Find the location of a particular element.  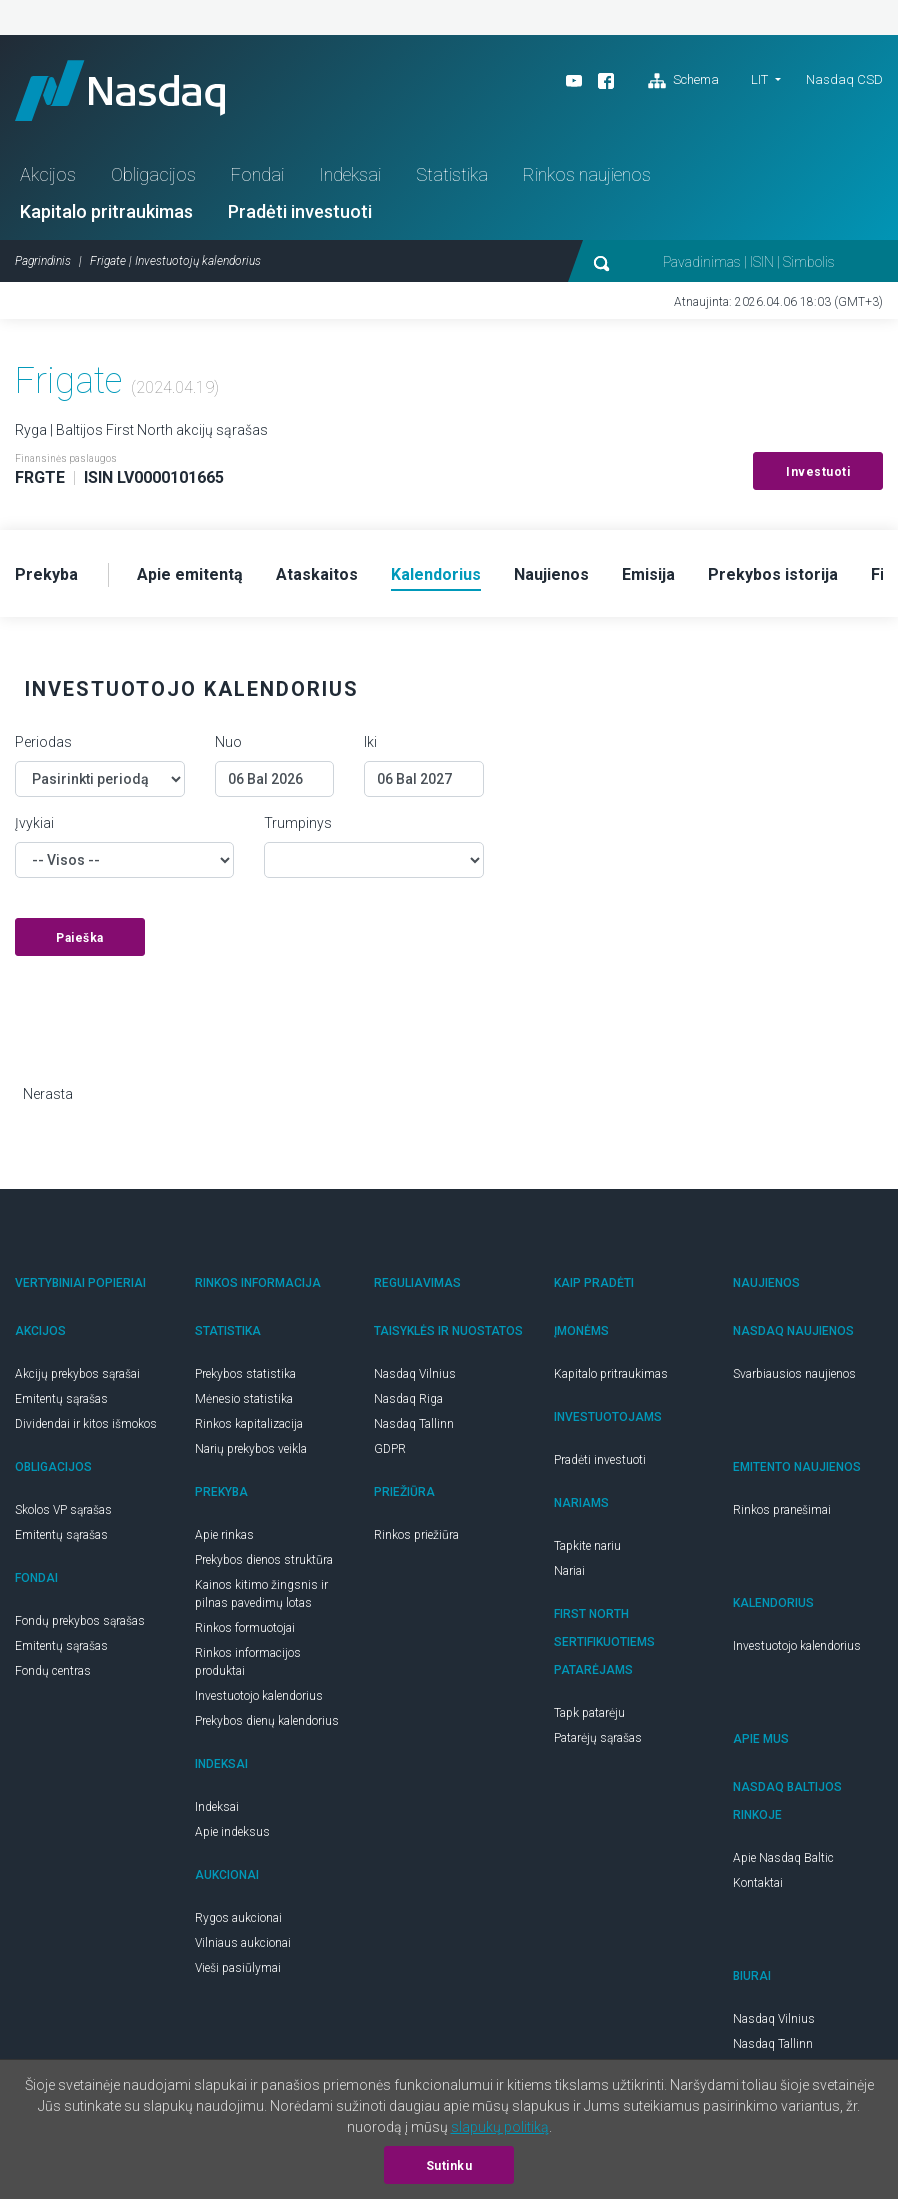

Akcijų prekybos sąrašai is located at coordinates (77, 1374).